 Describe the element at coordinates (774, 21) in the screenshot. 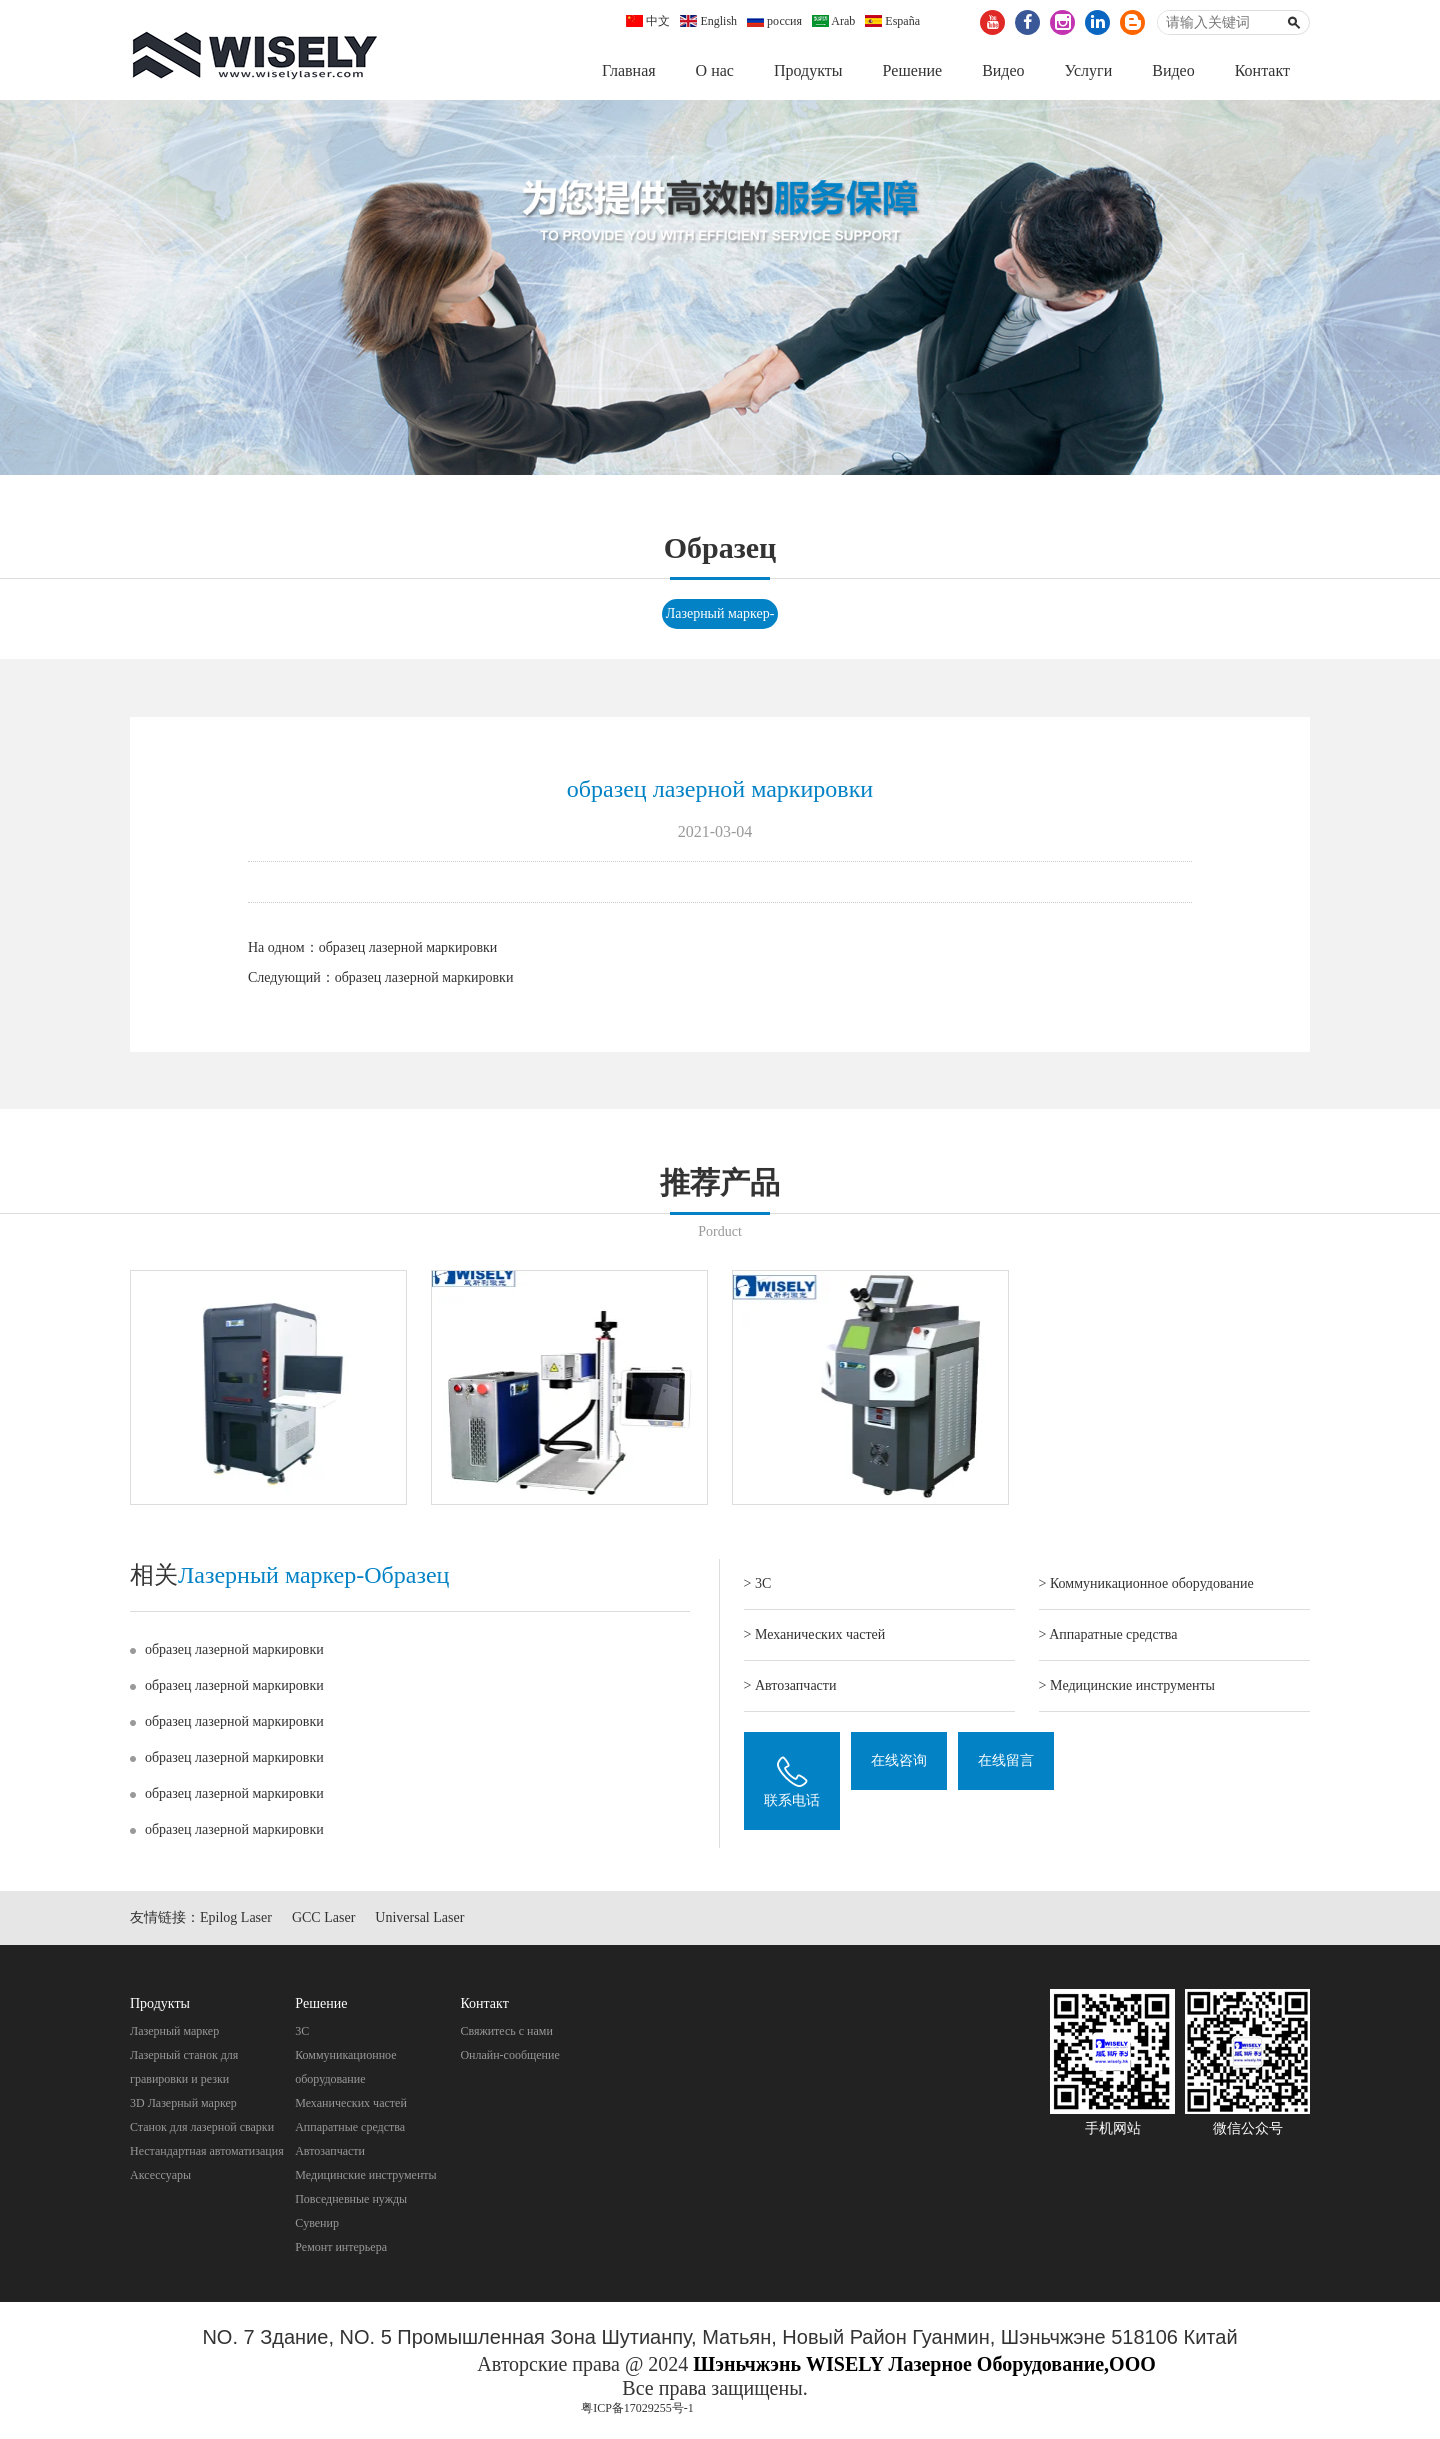

I see `россия` at that location.